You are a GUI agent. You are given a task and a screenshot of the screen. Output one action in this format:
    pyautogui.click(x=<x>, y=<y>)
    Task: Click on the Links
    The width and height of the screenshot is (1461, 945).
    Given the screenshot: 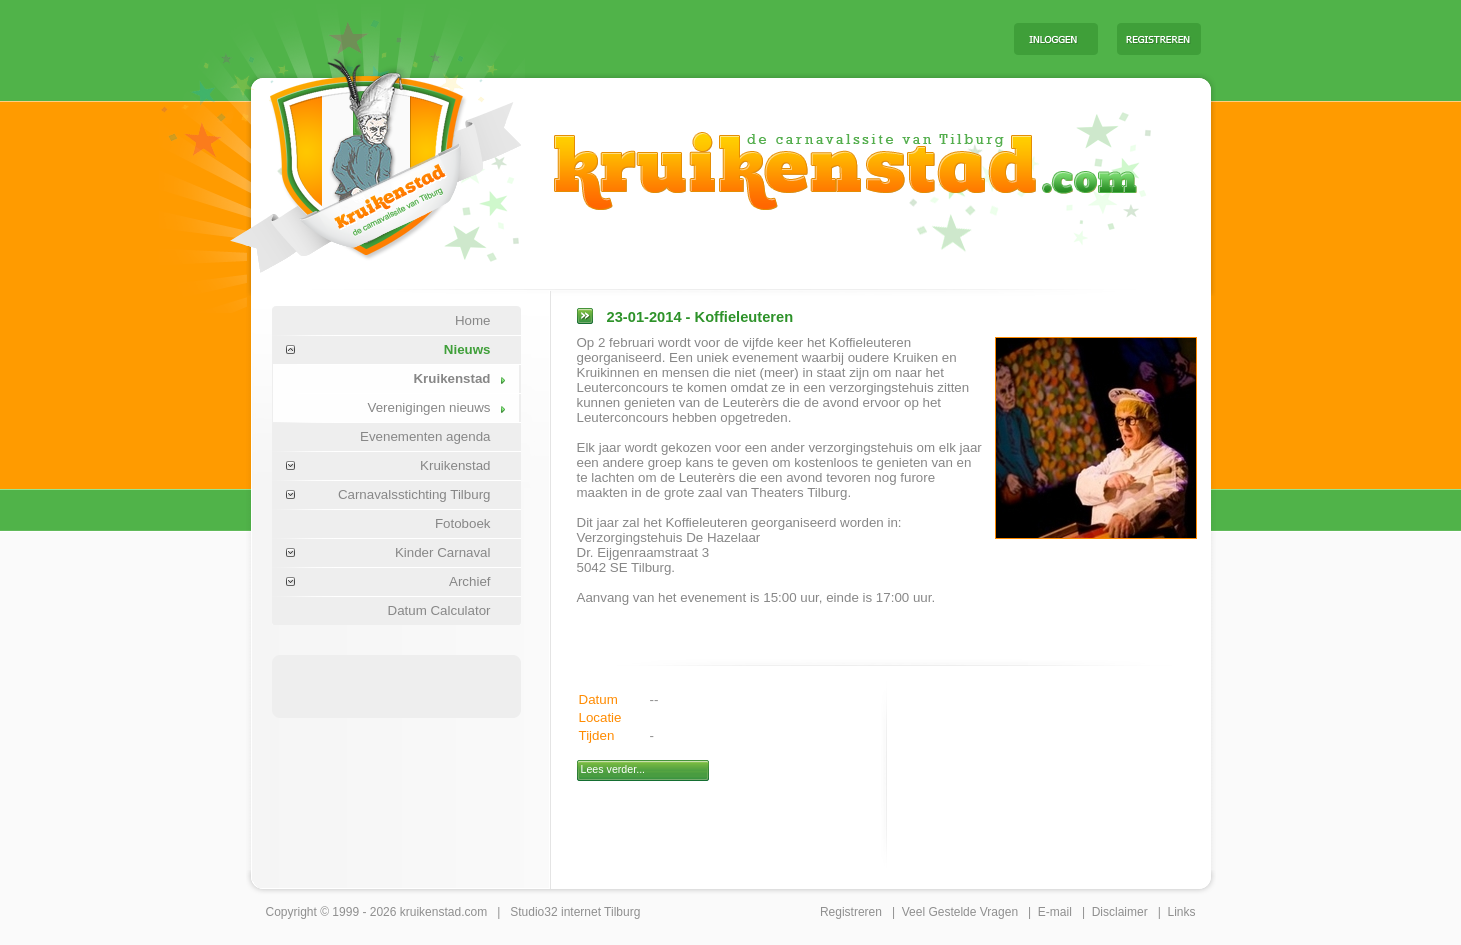 What is the action you would take?
    pyautogui.click(x=1181, y=912)
    